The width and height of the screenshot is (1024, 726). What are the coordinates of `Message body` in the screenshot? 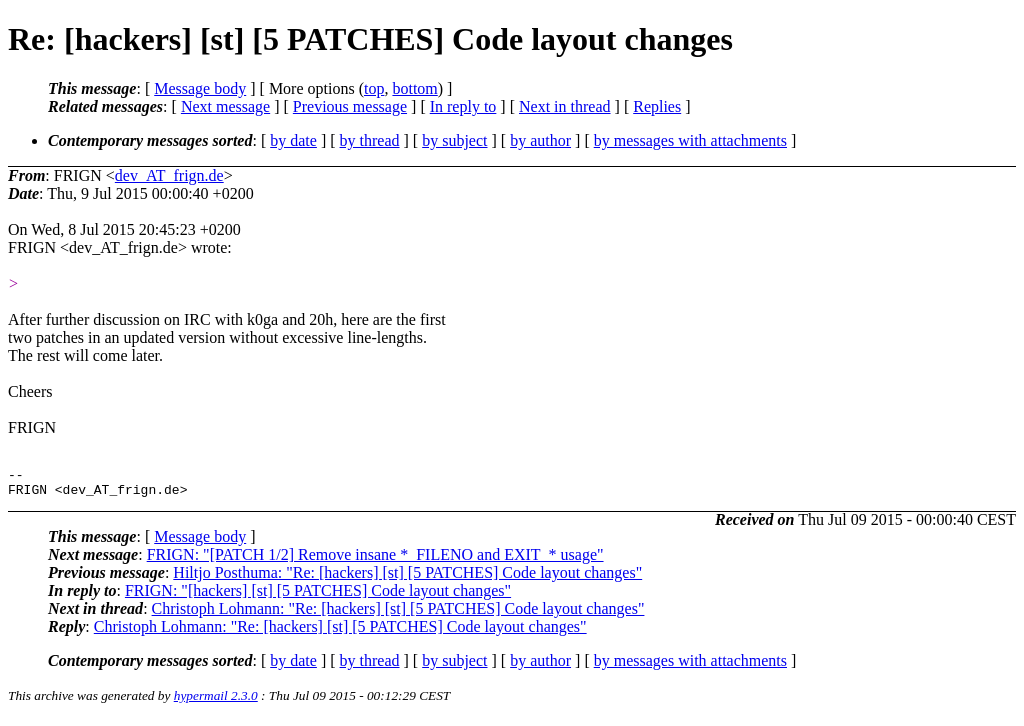 It's located at (200, 88).